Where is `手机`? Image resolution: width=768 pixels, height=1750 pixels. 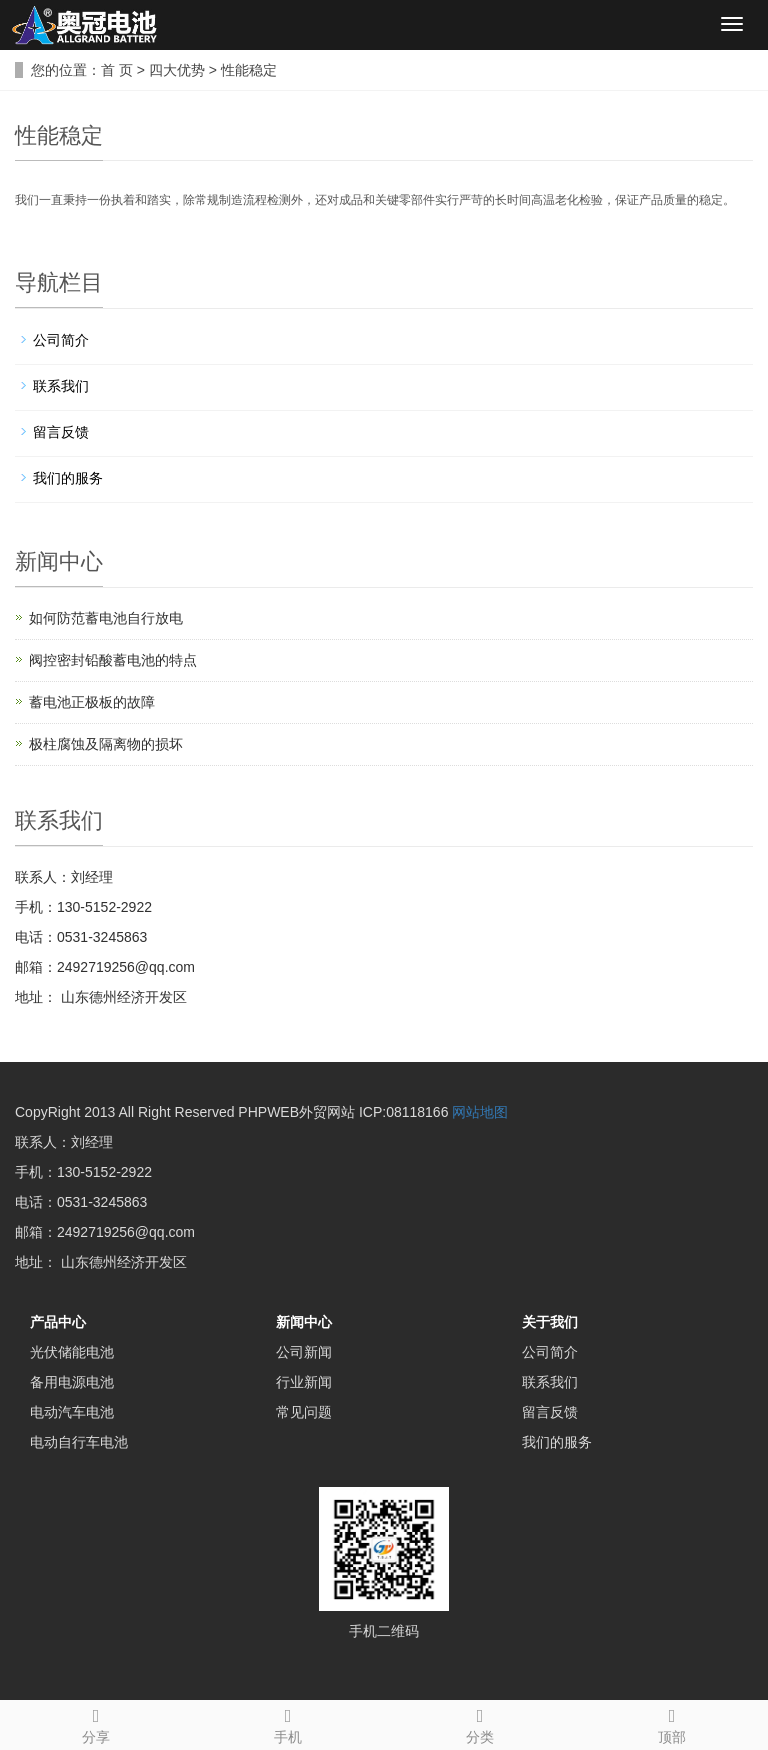
手机 is located at coordinates (288, 1723).